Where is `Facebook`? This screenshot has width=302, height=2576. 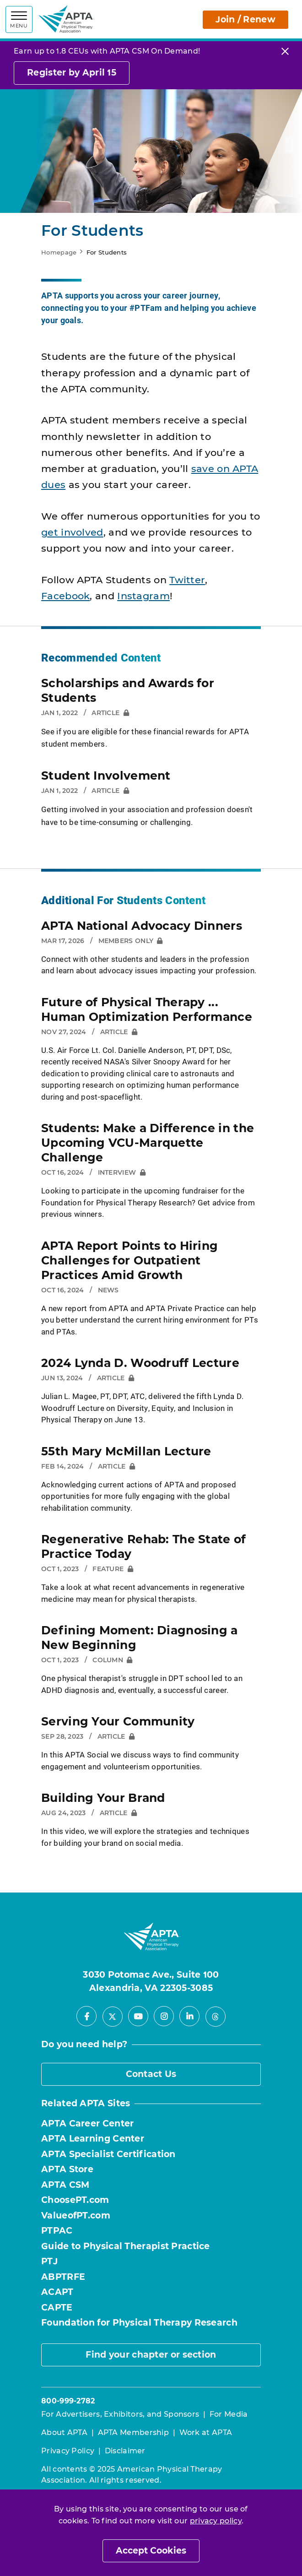 Facebook is located at coordinates (65, 596).